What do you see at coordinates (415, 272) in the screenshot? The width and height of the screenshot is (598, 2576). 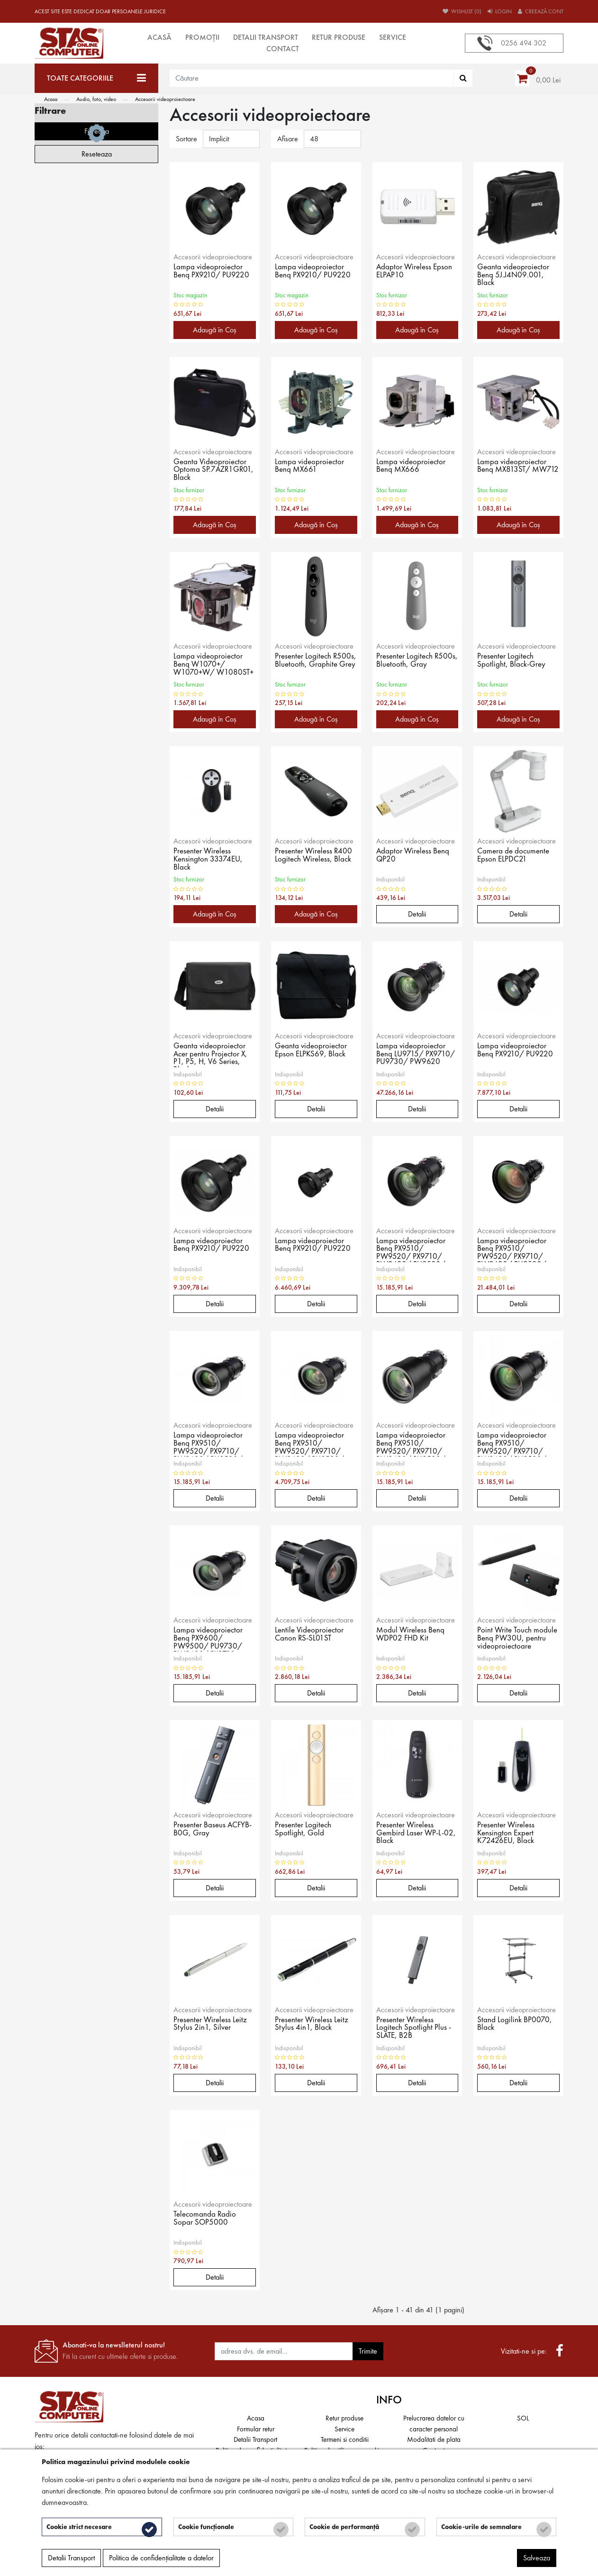 I see `Adaptor Wireless Epson ELPAP10` at bounding box center [415, 272].